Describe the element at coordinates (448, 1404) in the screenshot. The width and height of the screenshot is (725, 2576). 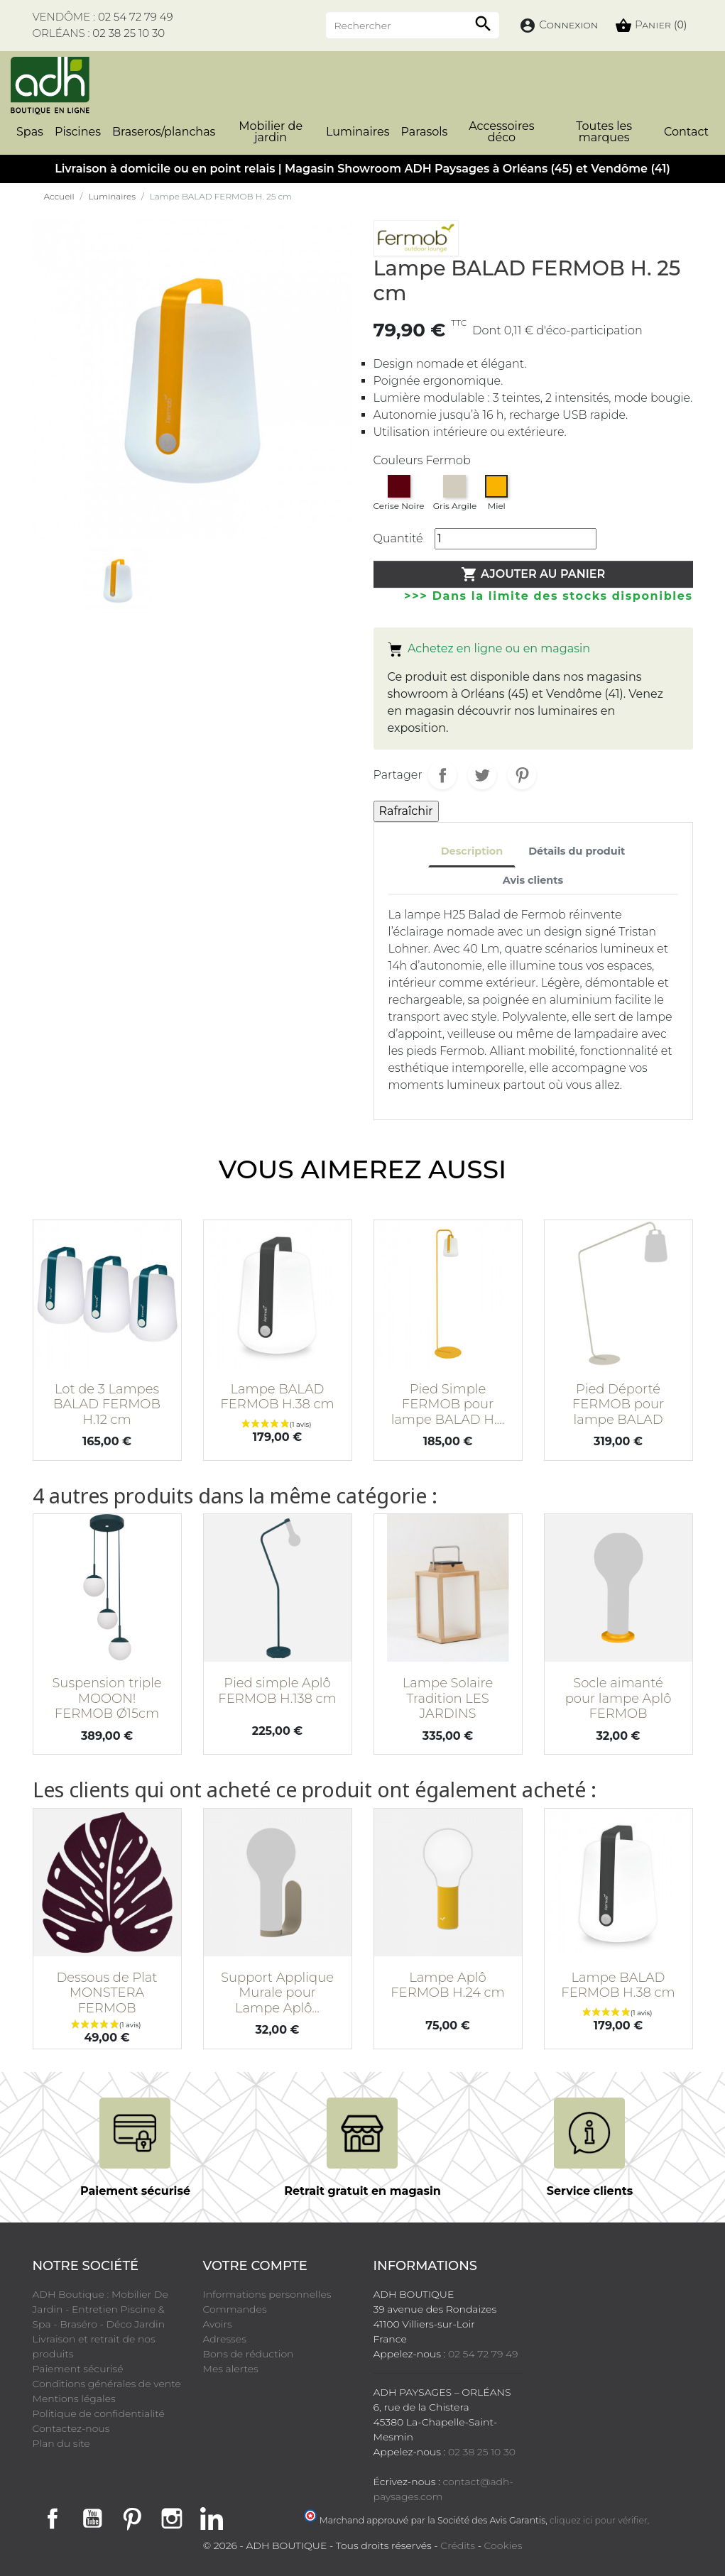
I see `Pied Simple FERMOB pour lampe BALAD H....` at that location.